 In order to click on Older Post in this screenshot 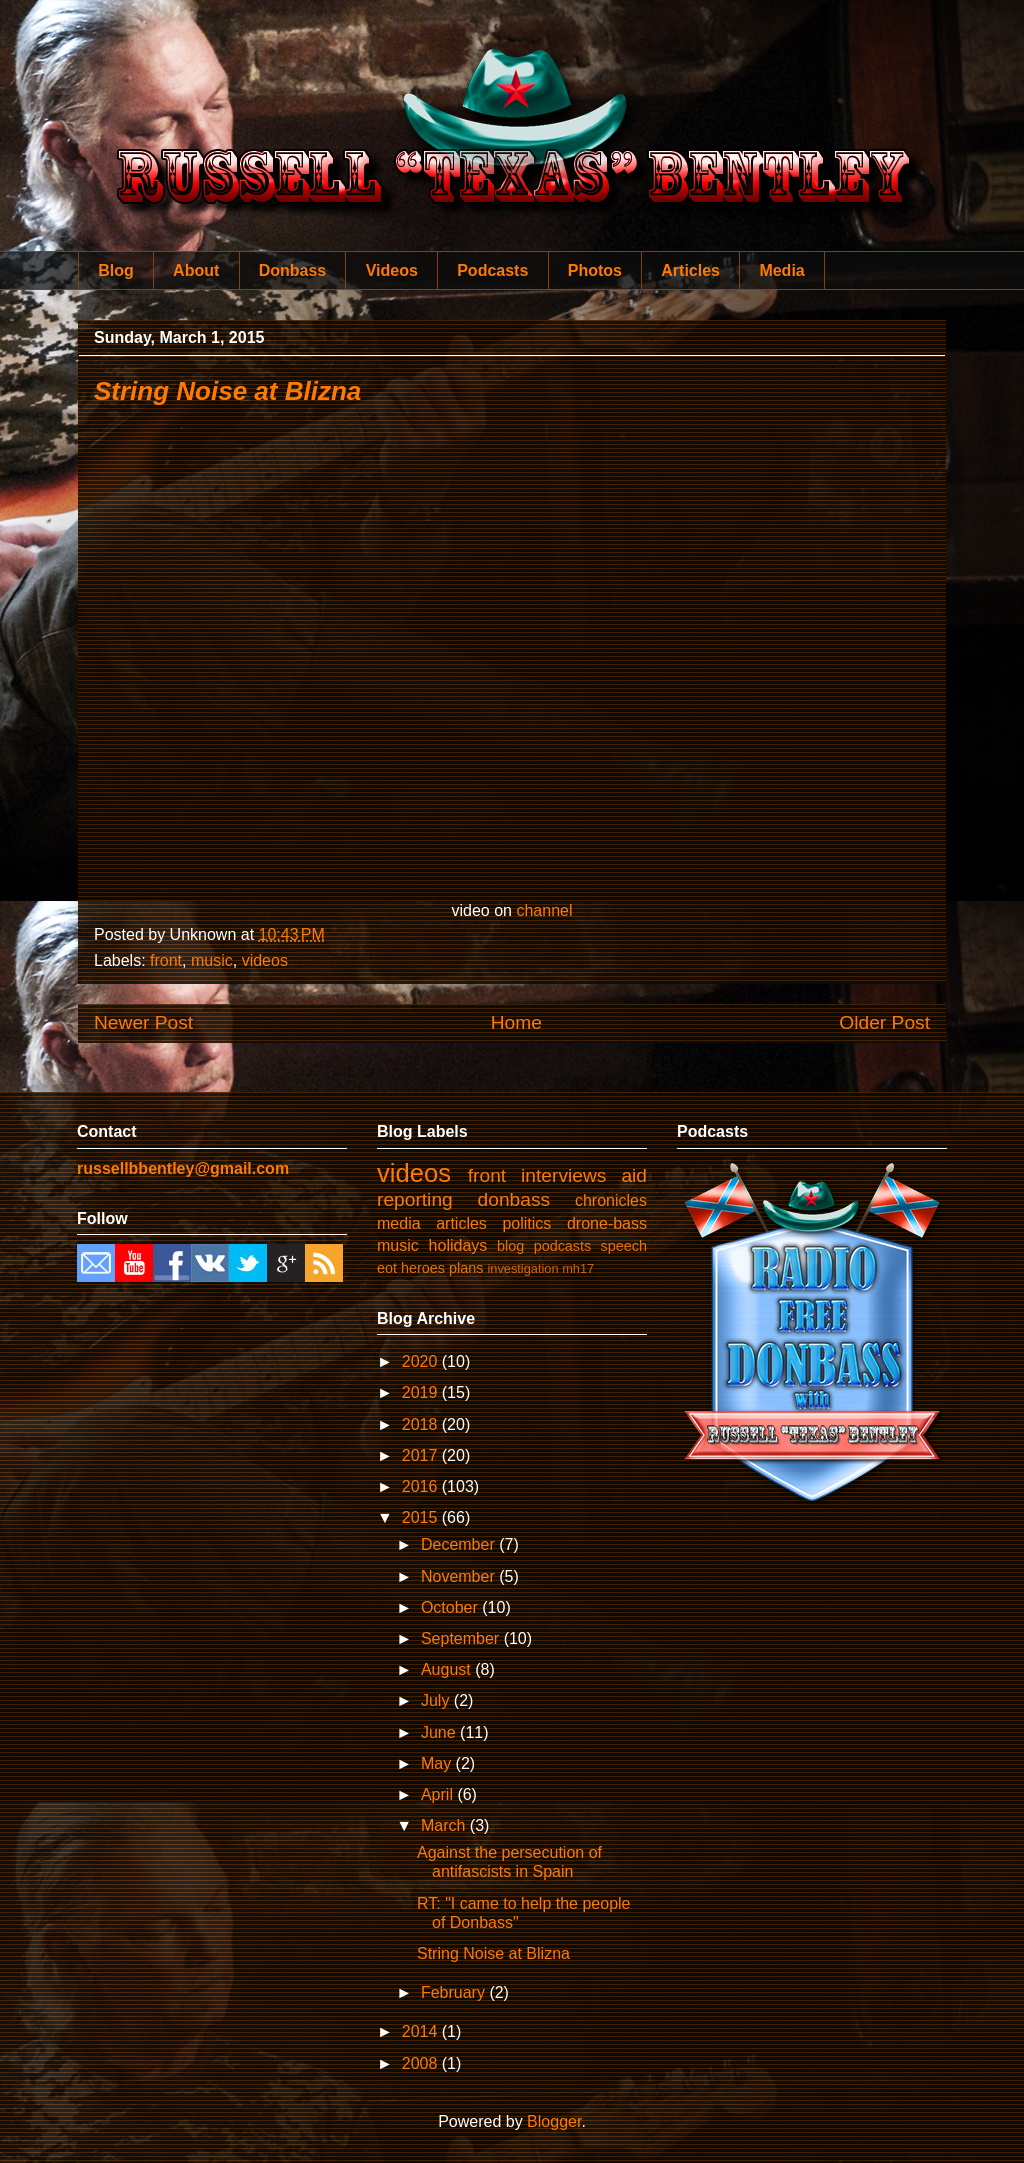, I will do `click(884, 1022)`.